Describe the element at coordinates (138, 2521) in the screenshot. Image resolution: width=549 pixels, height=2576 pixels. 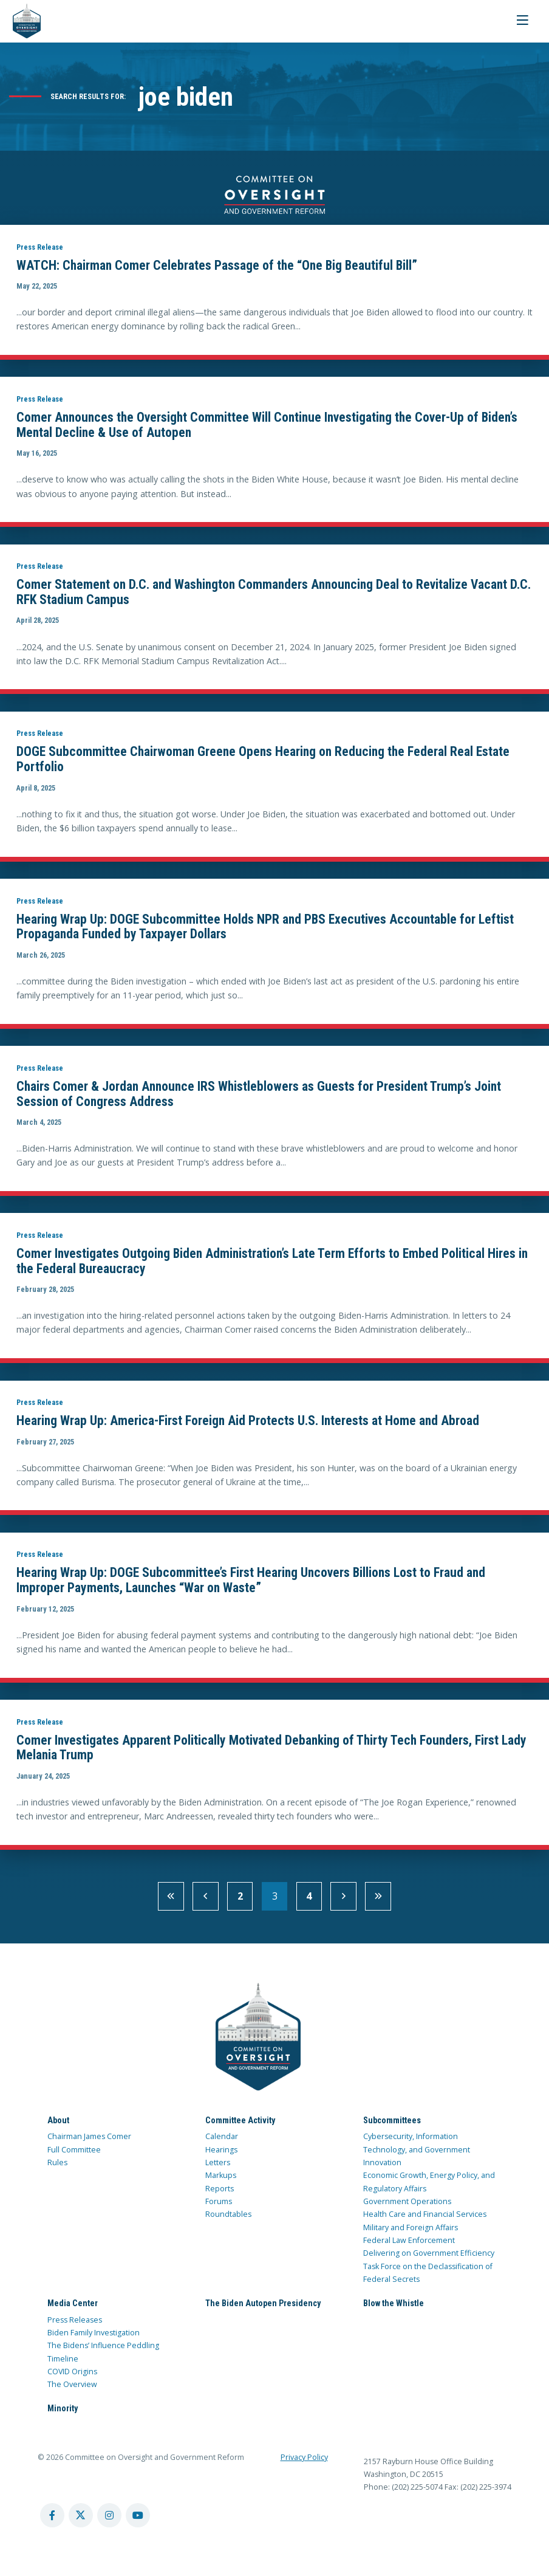
I see `[youtube account]` at that location.